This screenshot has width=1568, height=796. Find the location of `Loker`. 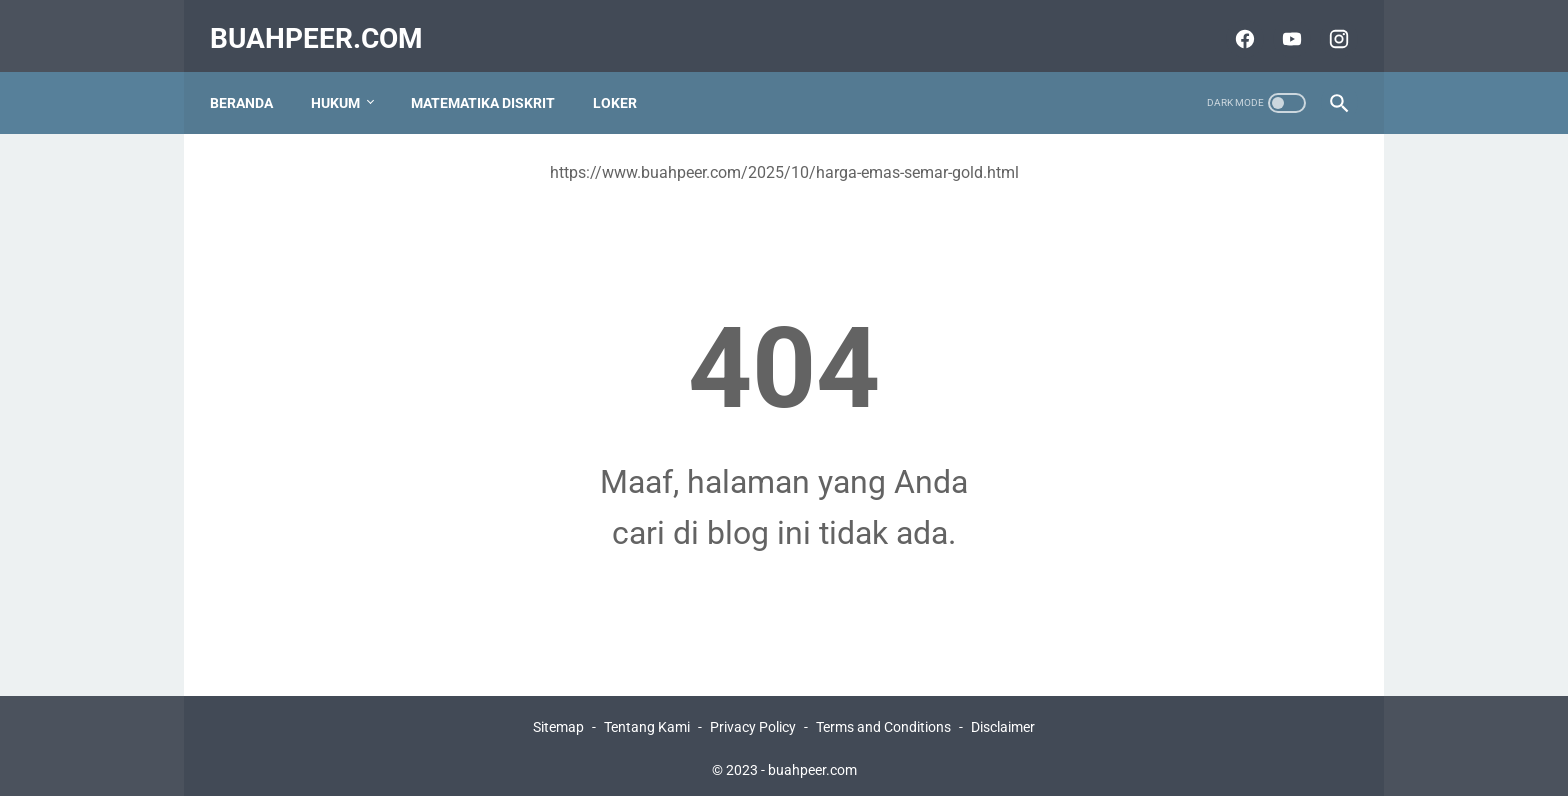

Loker is located at coordinates (625, 79).